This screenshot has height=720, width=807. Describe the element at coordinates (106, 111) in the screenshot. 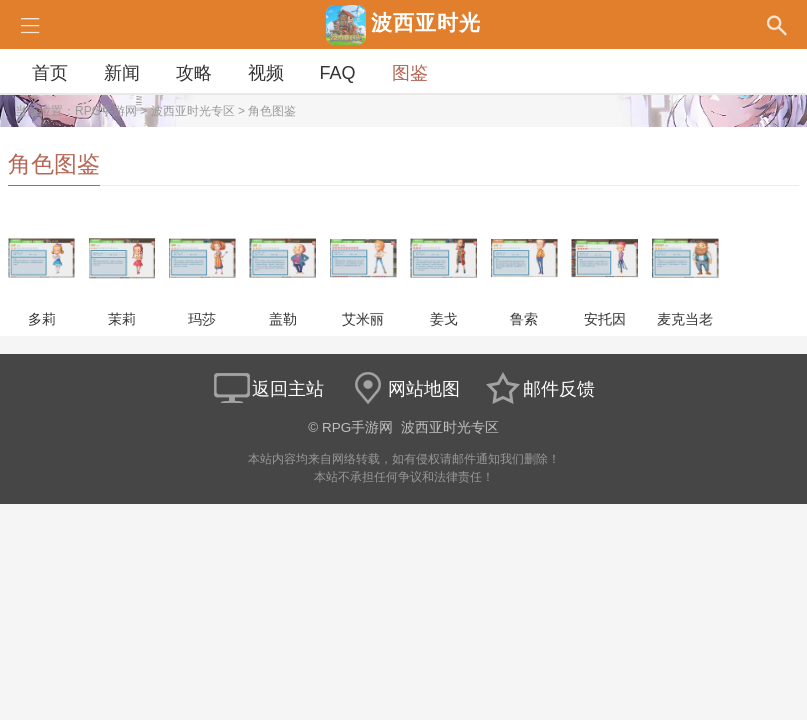

I see `RPG手游网` at that location.